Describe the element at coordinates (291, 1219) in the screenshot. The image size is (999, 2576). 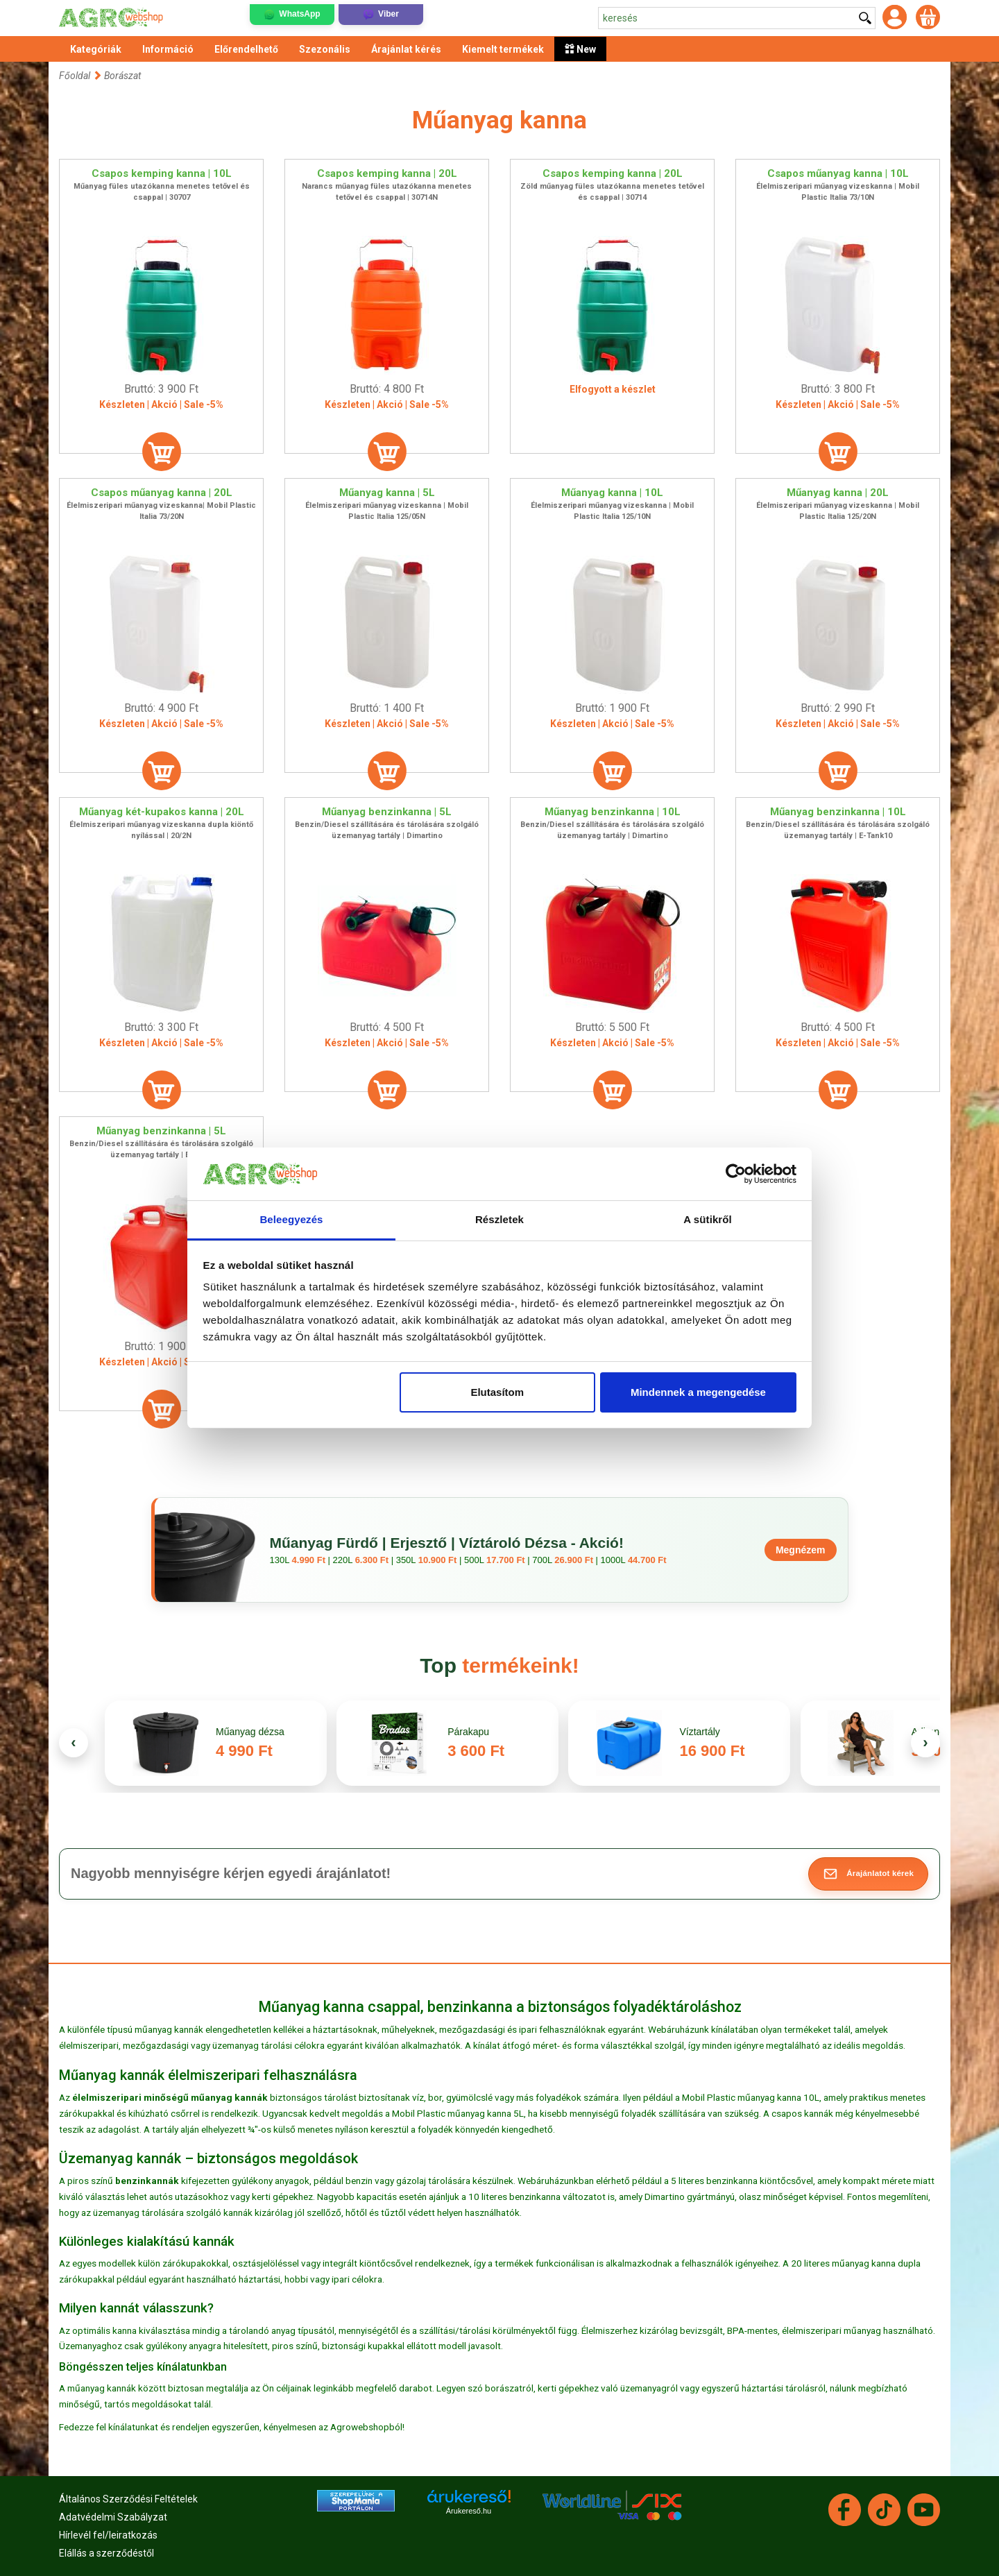
I see `Beleegyezés [tab]` at that location.